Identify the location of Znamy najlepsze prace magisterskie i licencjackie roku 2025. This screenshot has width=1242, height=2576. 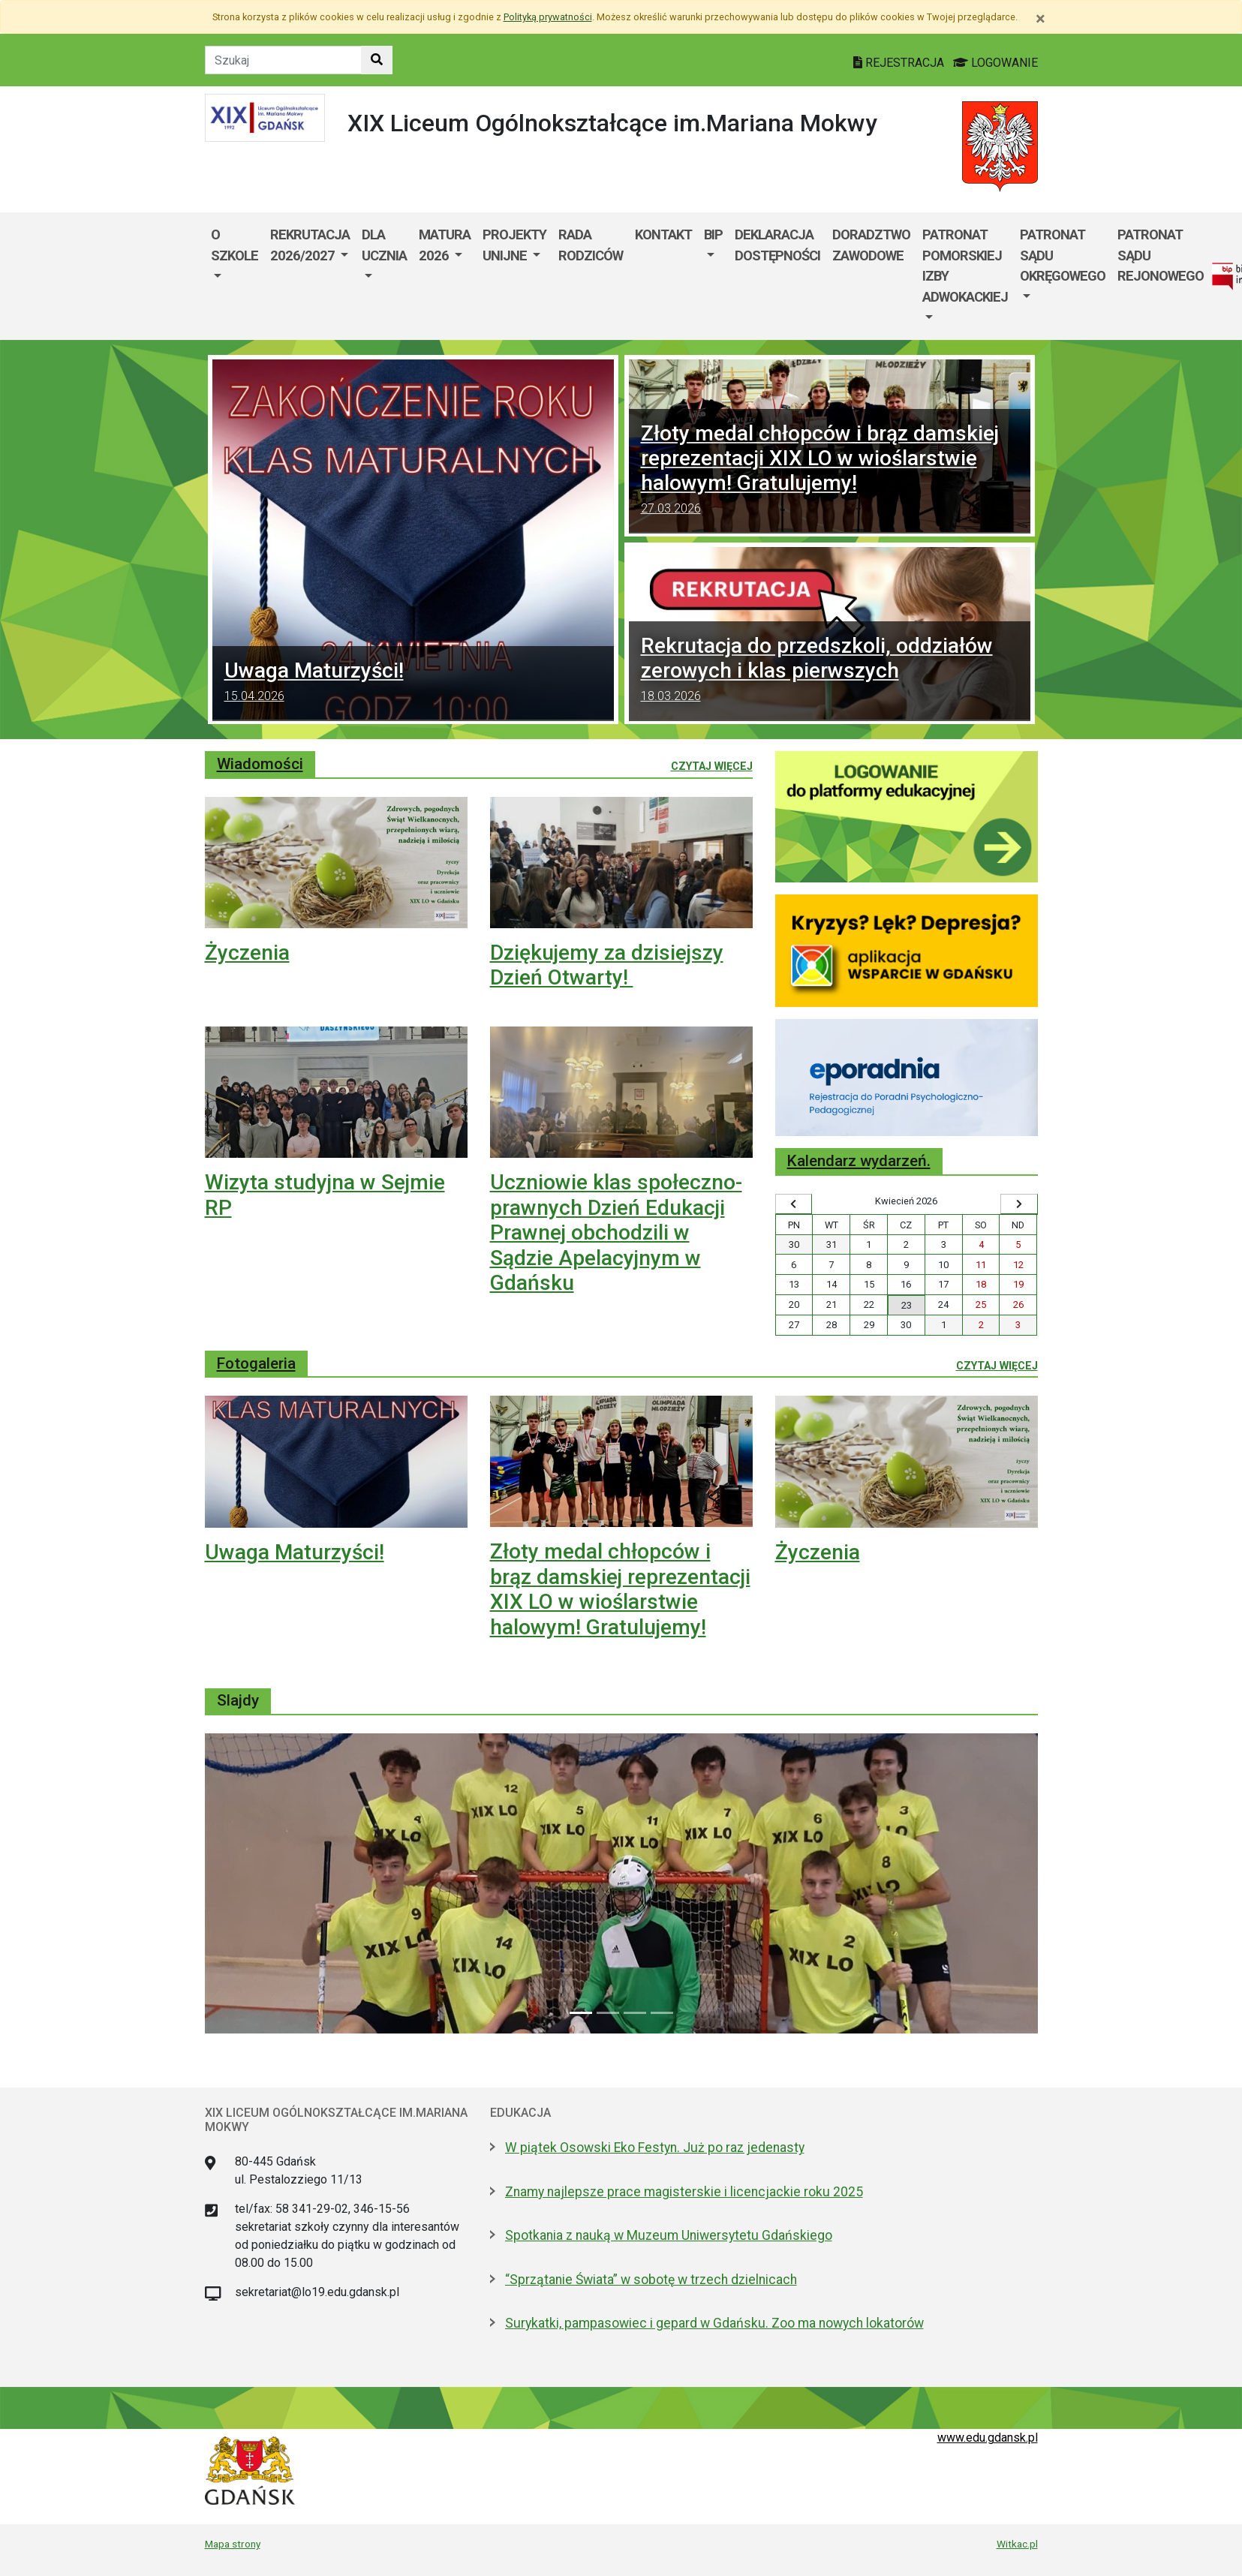
(684, 2191).